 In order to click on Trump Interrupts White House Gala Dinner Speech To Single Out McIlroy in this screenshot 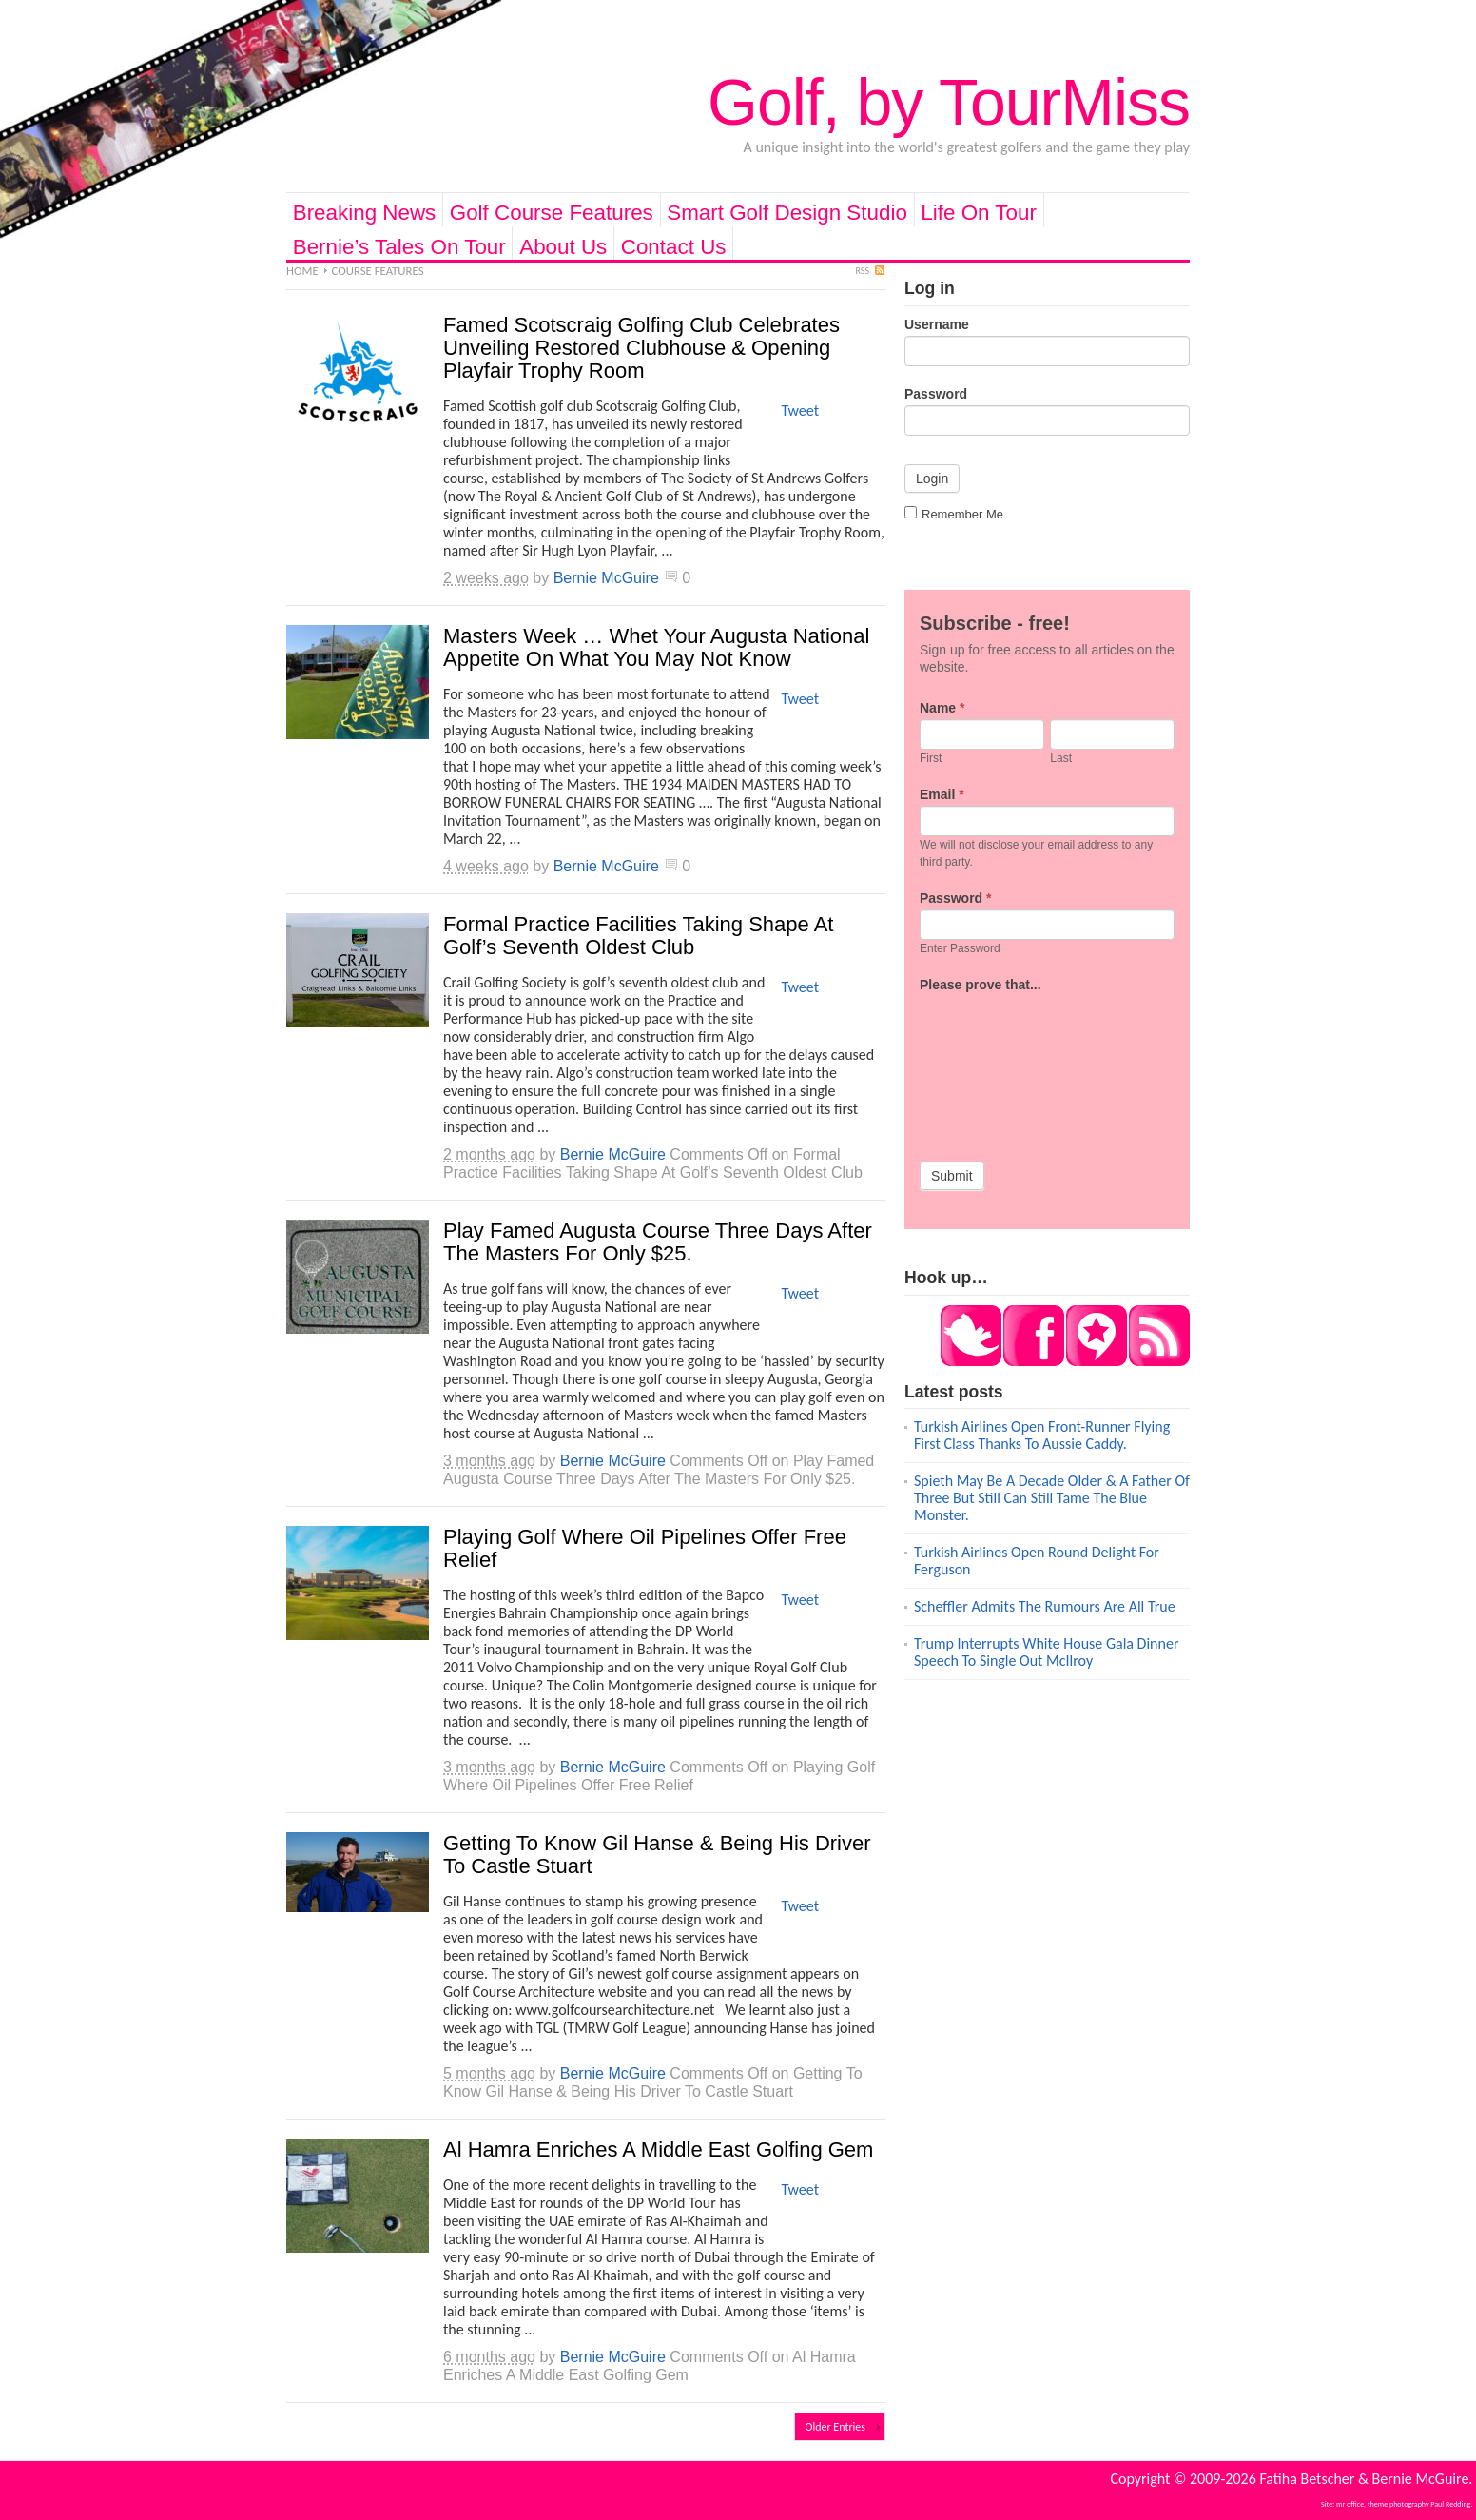, I will do `click(1046, 1652)`.